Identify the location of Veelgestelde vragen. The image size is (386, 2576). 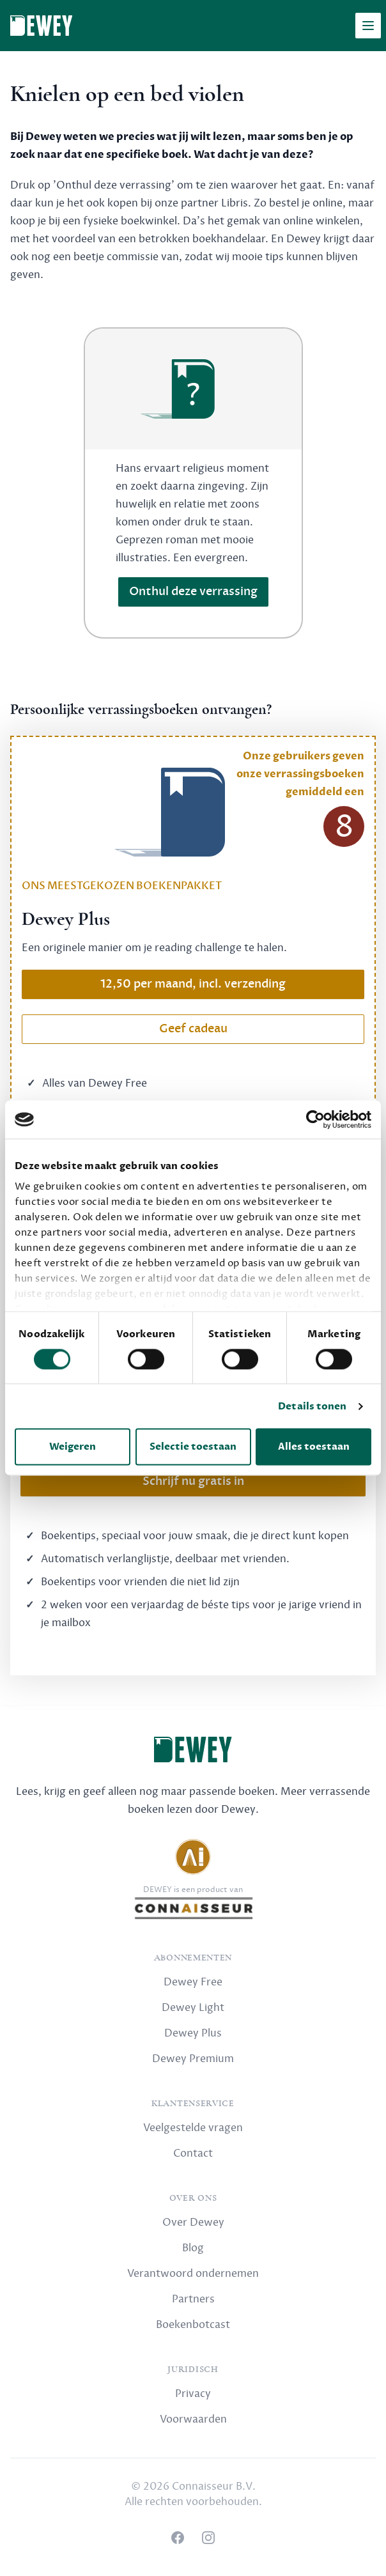
(193, 2128).